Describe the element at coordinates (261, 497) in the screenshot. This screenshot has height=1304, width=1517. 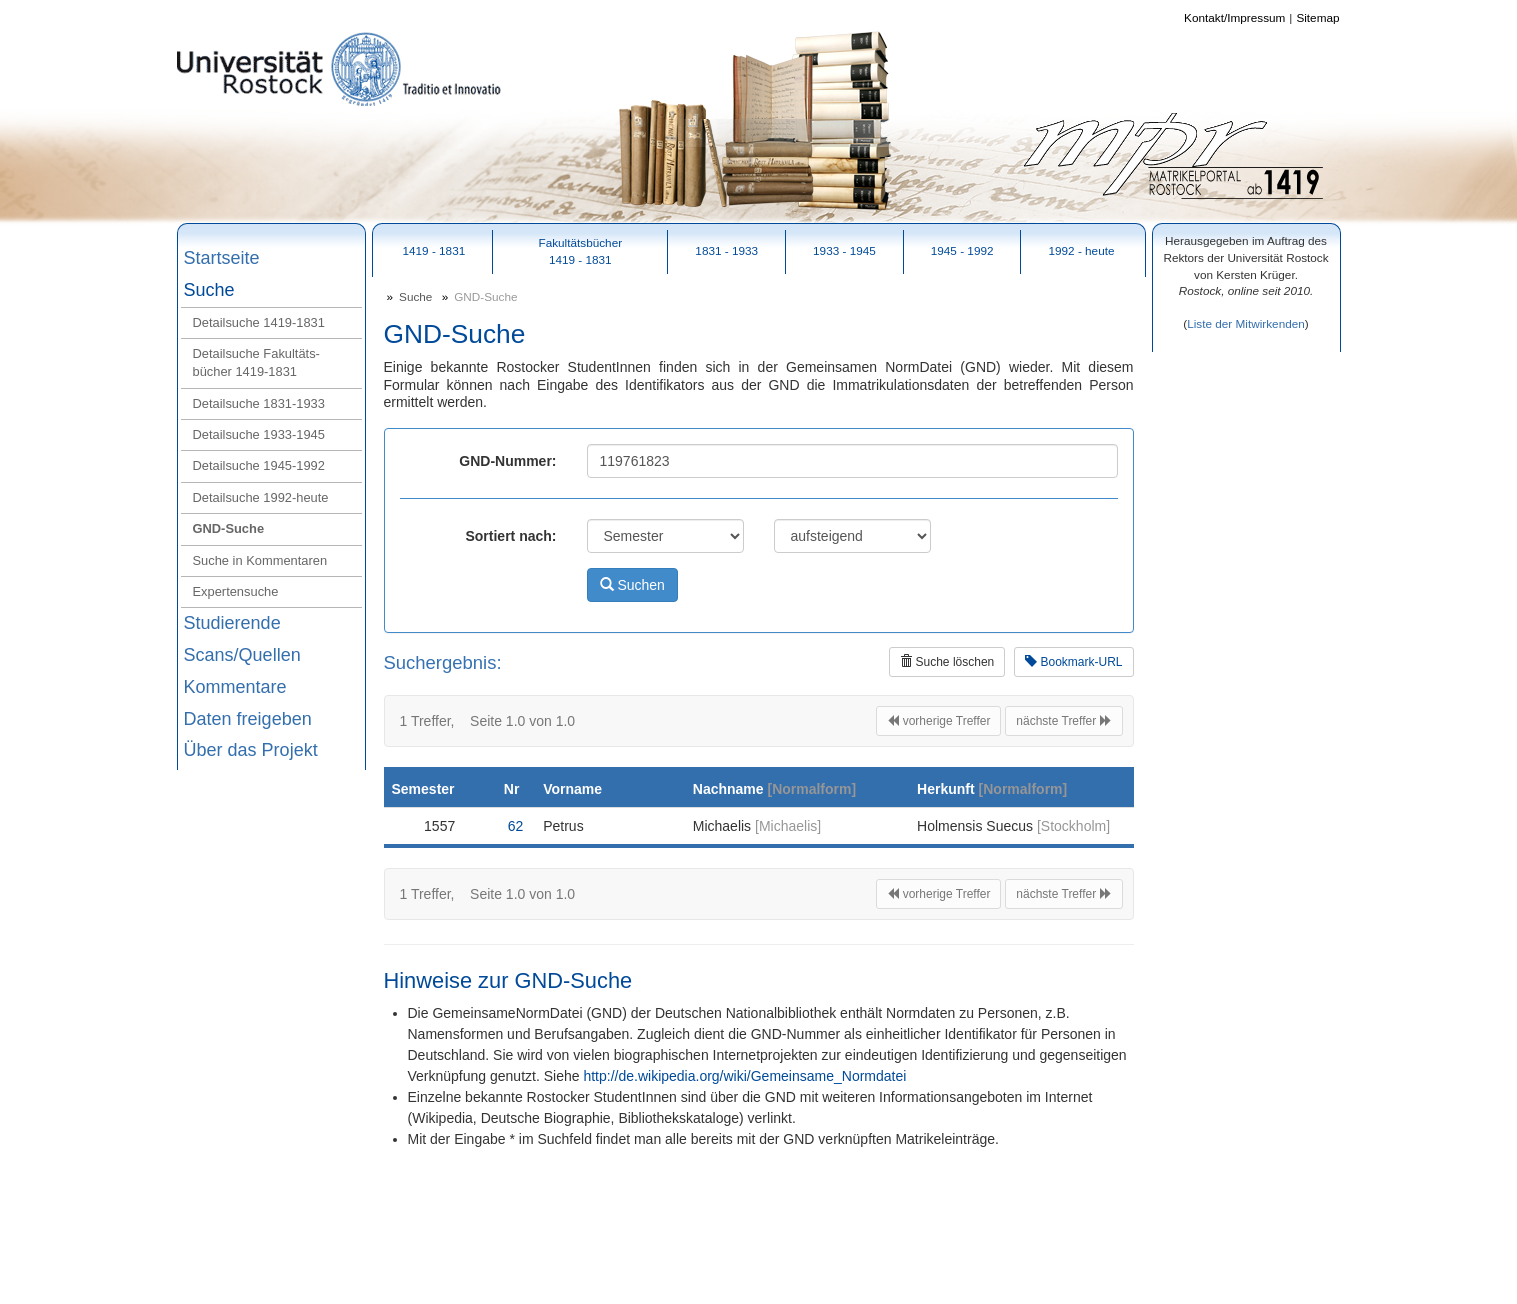
I see `Detailsuche 1992‑heute` at that location.